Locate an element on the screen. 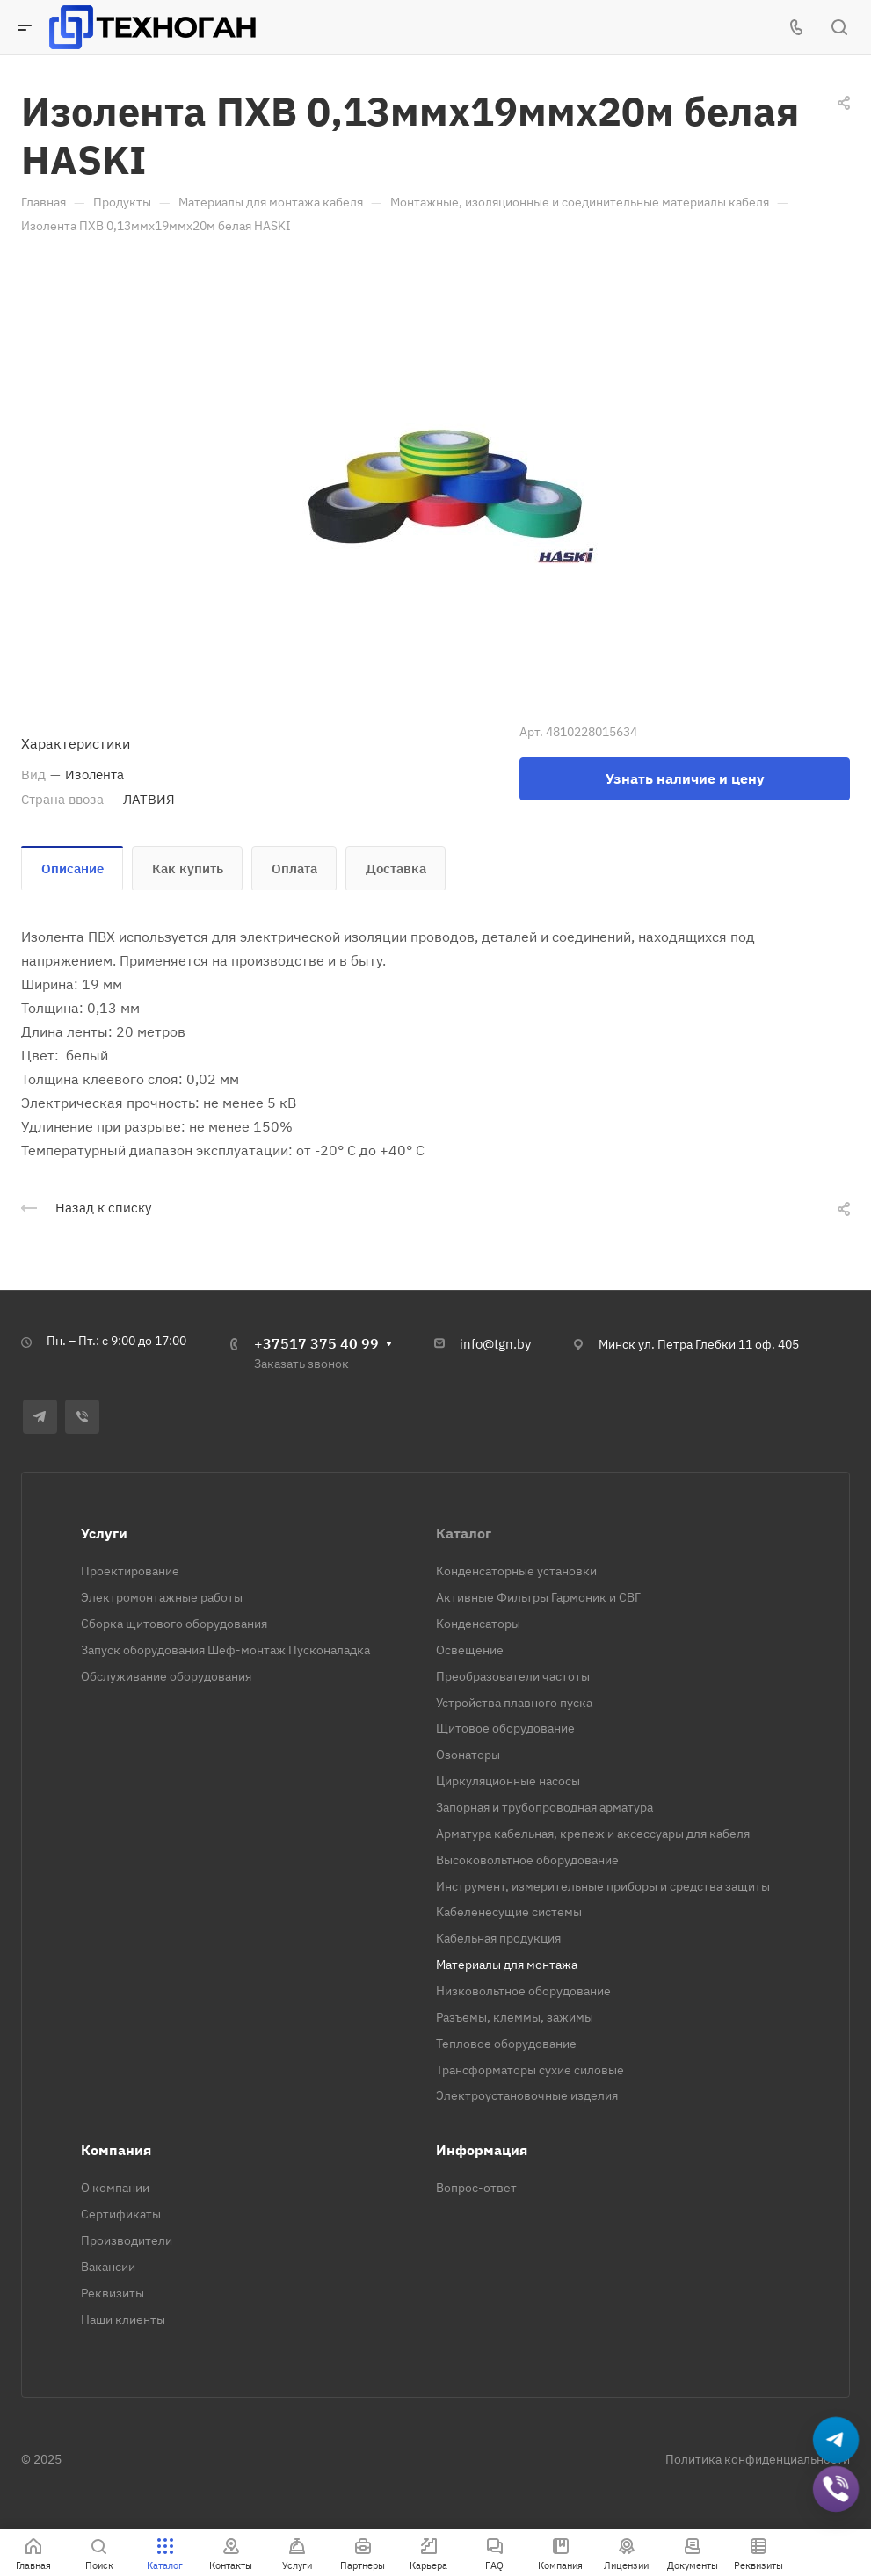  Электроустановочные изделия is located at coordinates (527, 2095).